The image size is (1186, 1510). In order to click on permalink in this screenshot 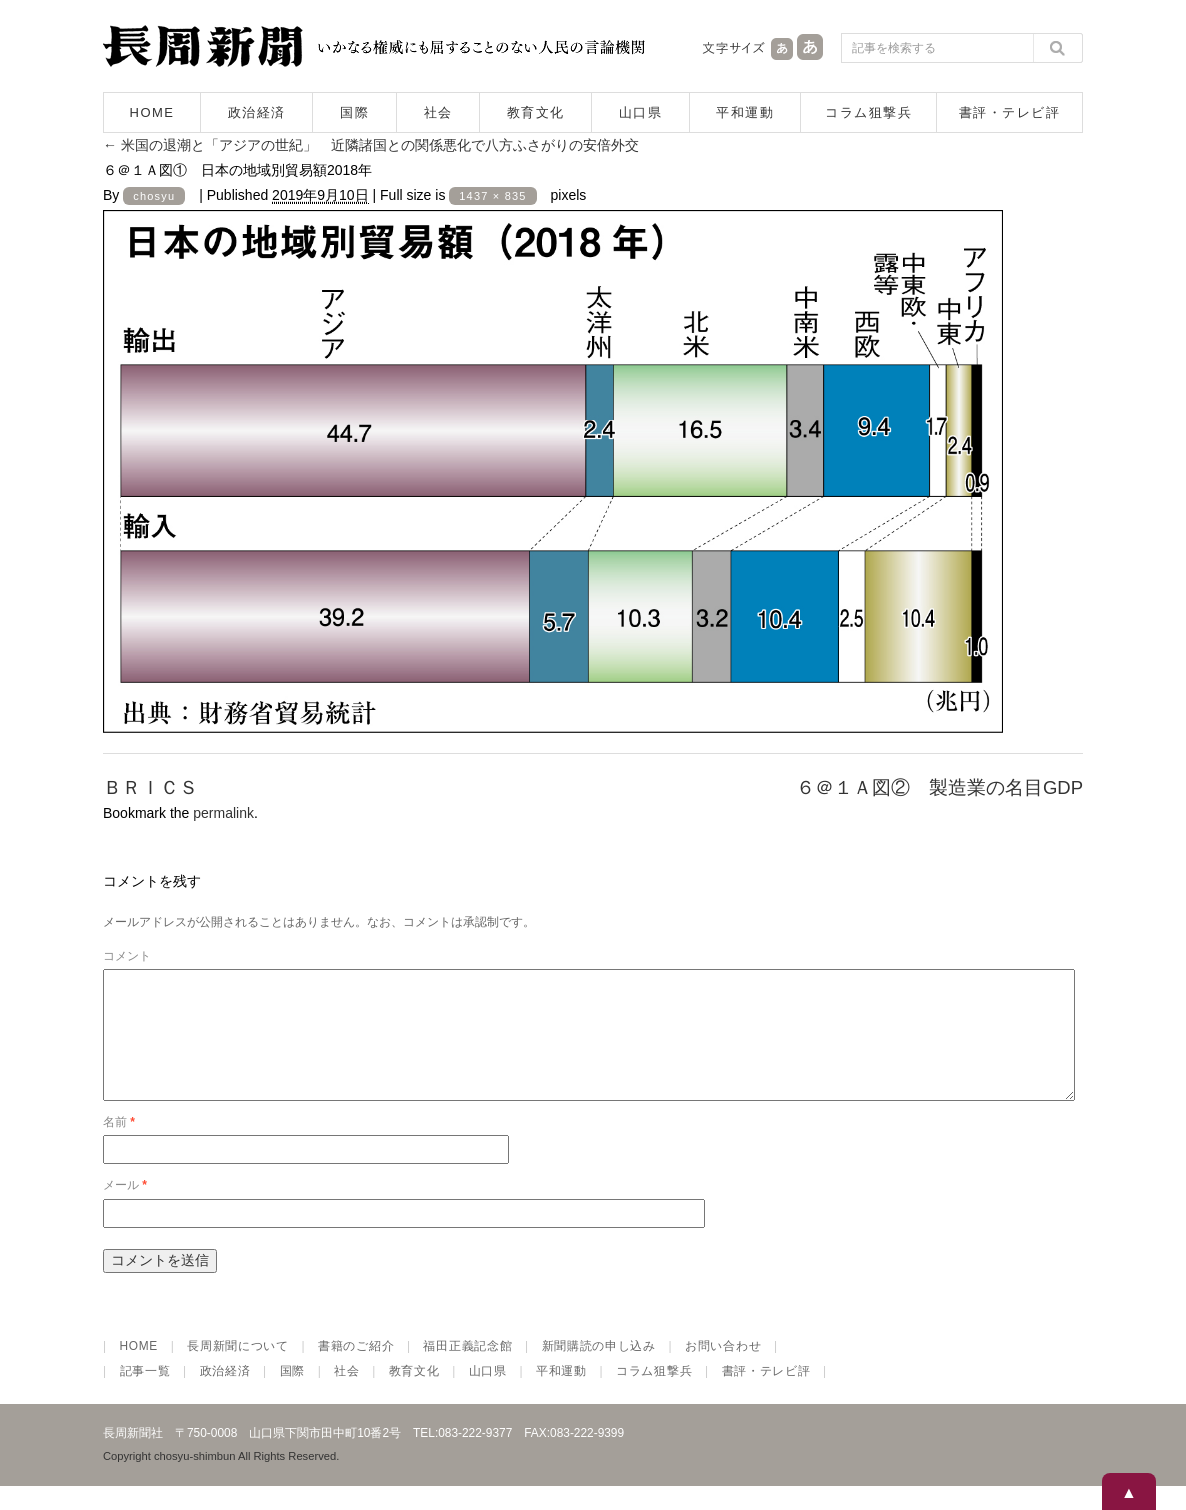, I will do `click(223, 813)`.